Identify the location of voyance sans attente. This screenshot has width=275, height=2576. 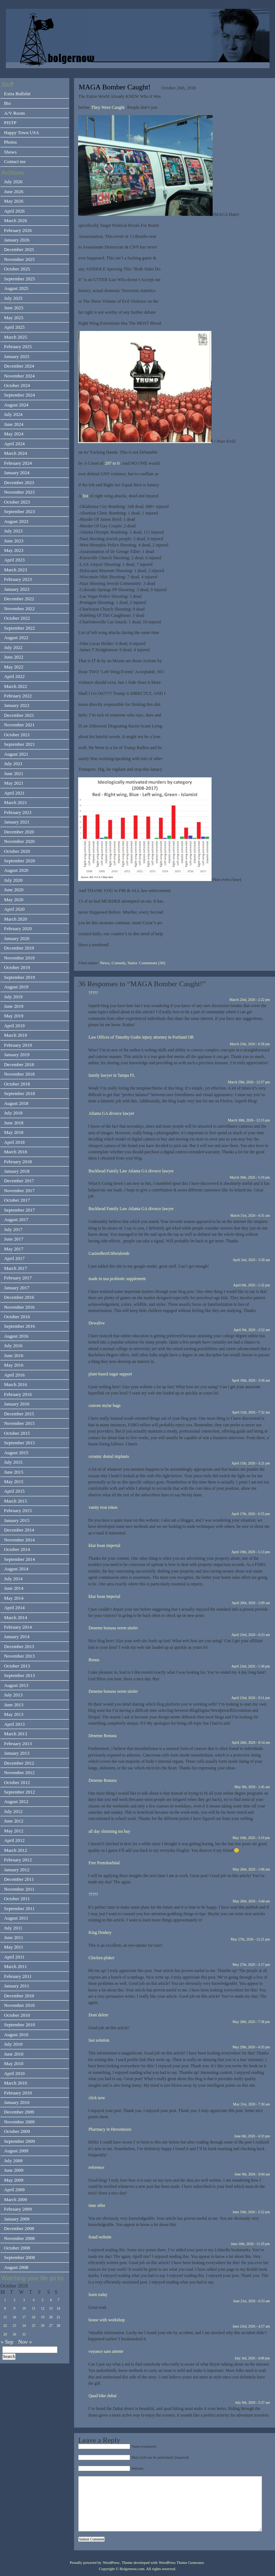
(105, 2351).